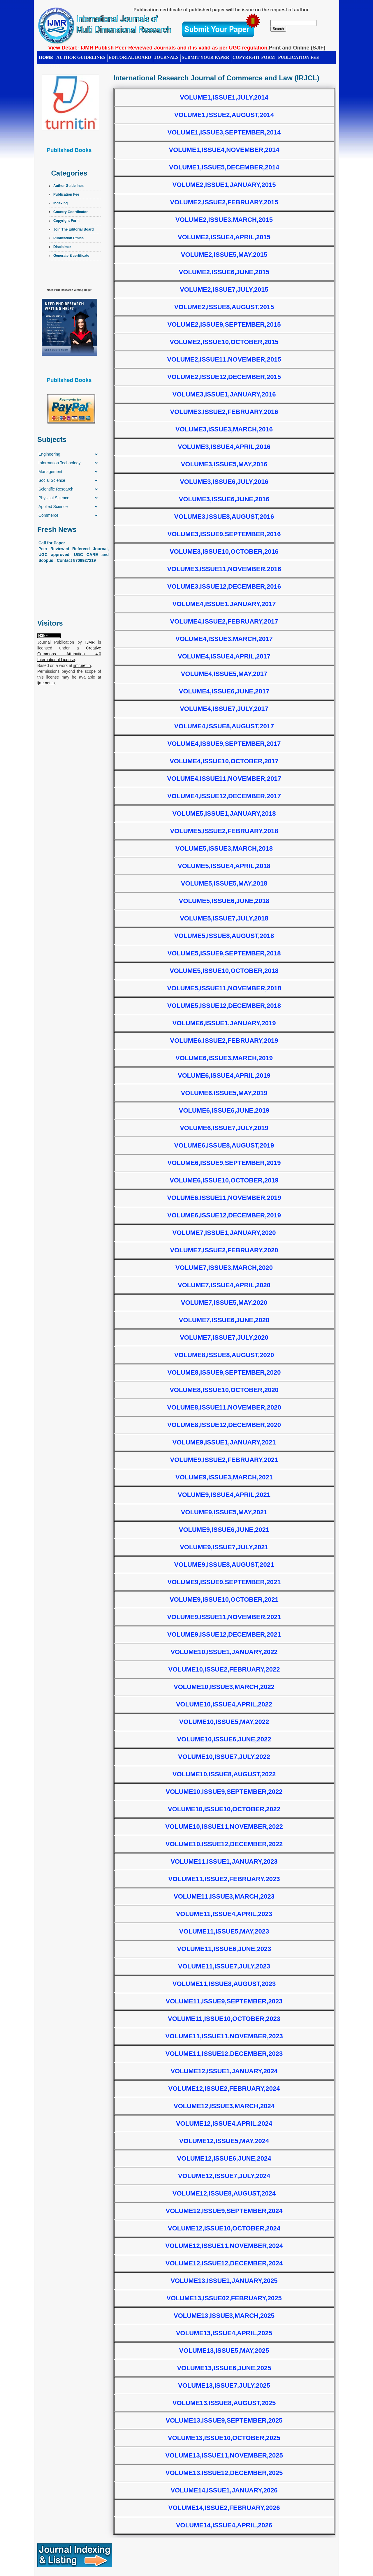 This screenshot has width=373, height=2576. Describe the element at coordinates (224, 796) in the screenshot. I see `Volume4,Issue12,December,2017` at that location.